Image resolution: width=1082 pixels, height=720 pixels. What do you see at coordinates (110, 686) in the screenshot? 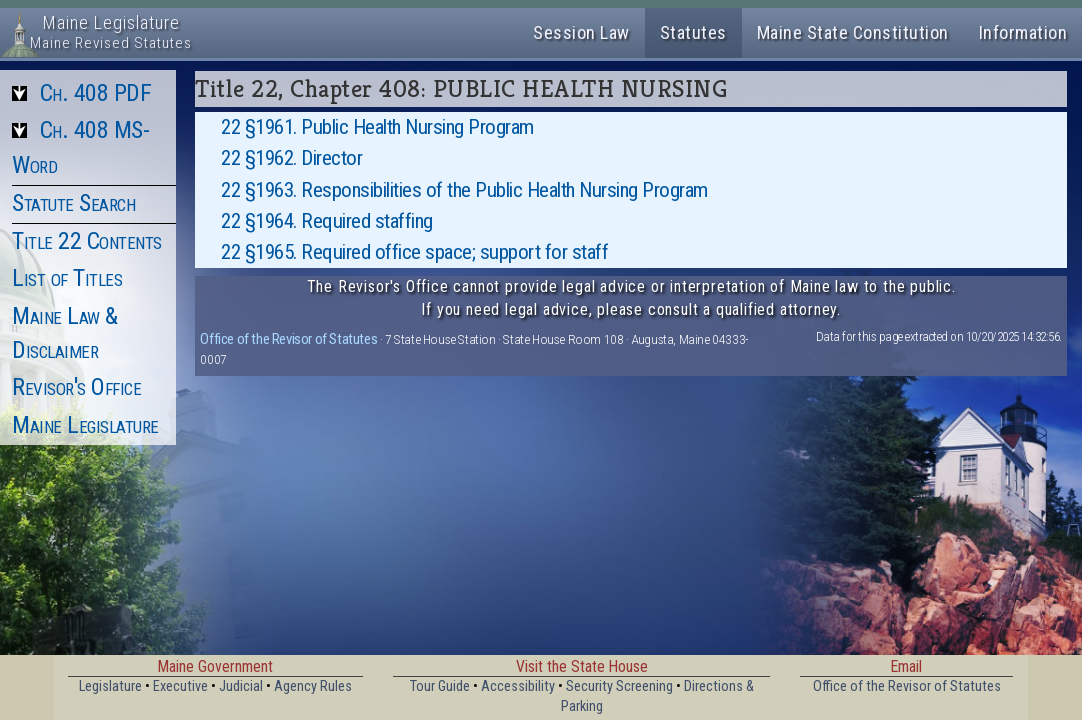
I see `Legislature` at bounding box center [110, 686].